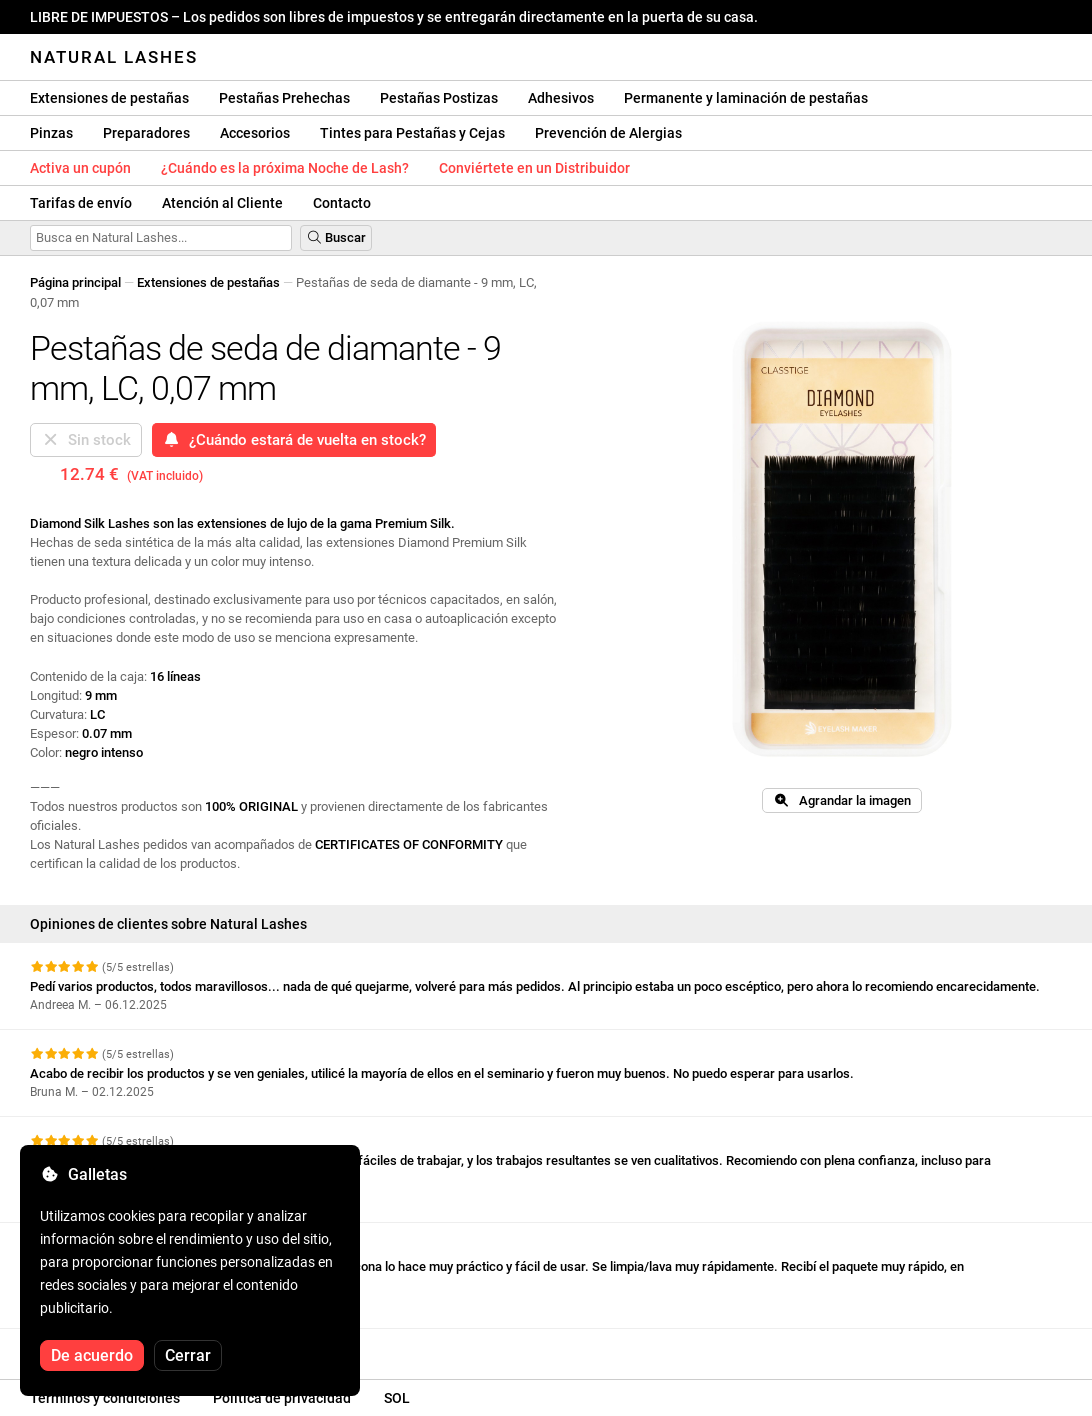 The height and width of the screenshot is (1416, 1092). What do you see at coordinates (746, 98) in the screenshot?
I see `Permanente y laminación de pestañas` at bounding box center [746, 98].